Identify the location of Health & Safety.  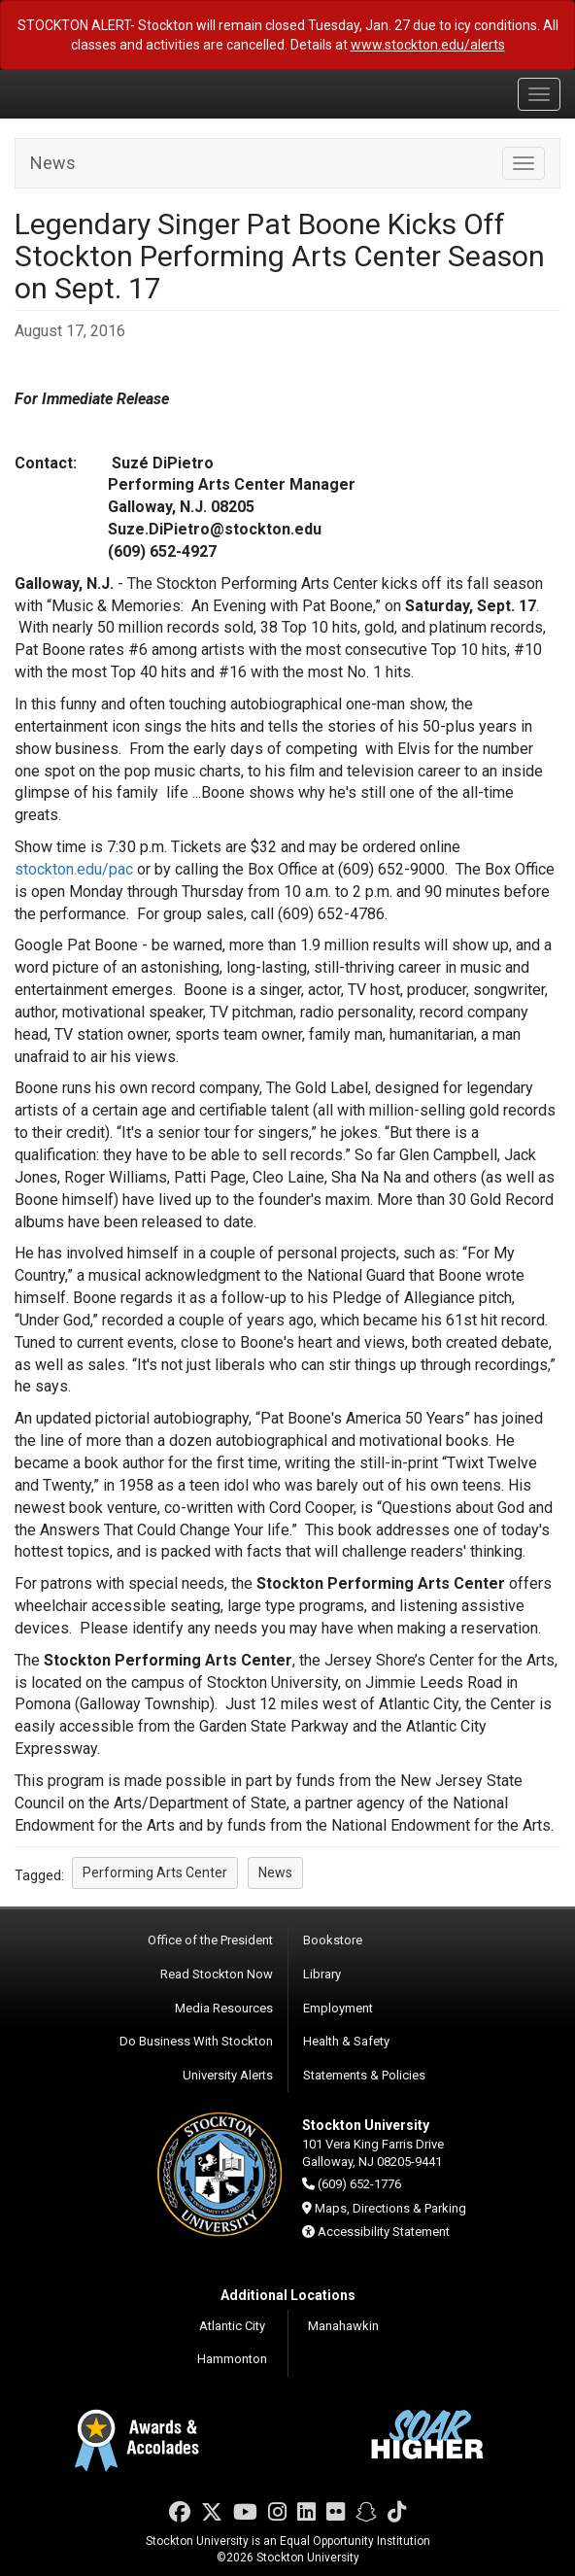
(346, 2041).